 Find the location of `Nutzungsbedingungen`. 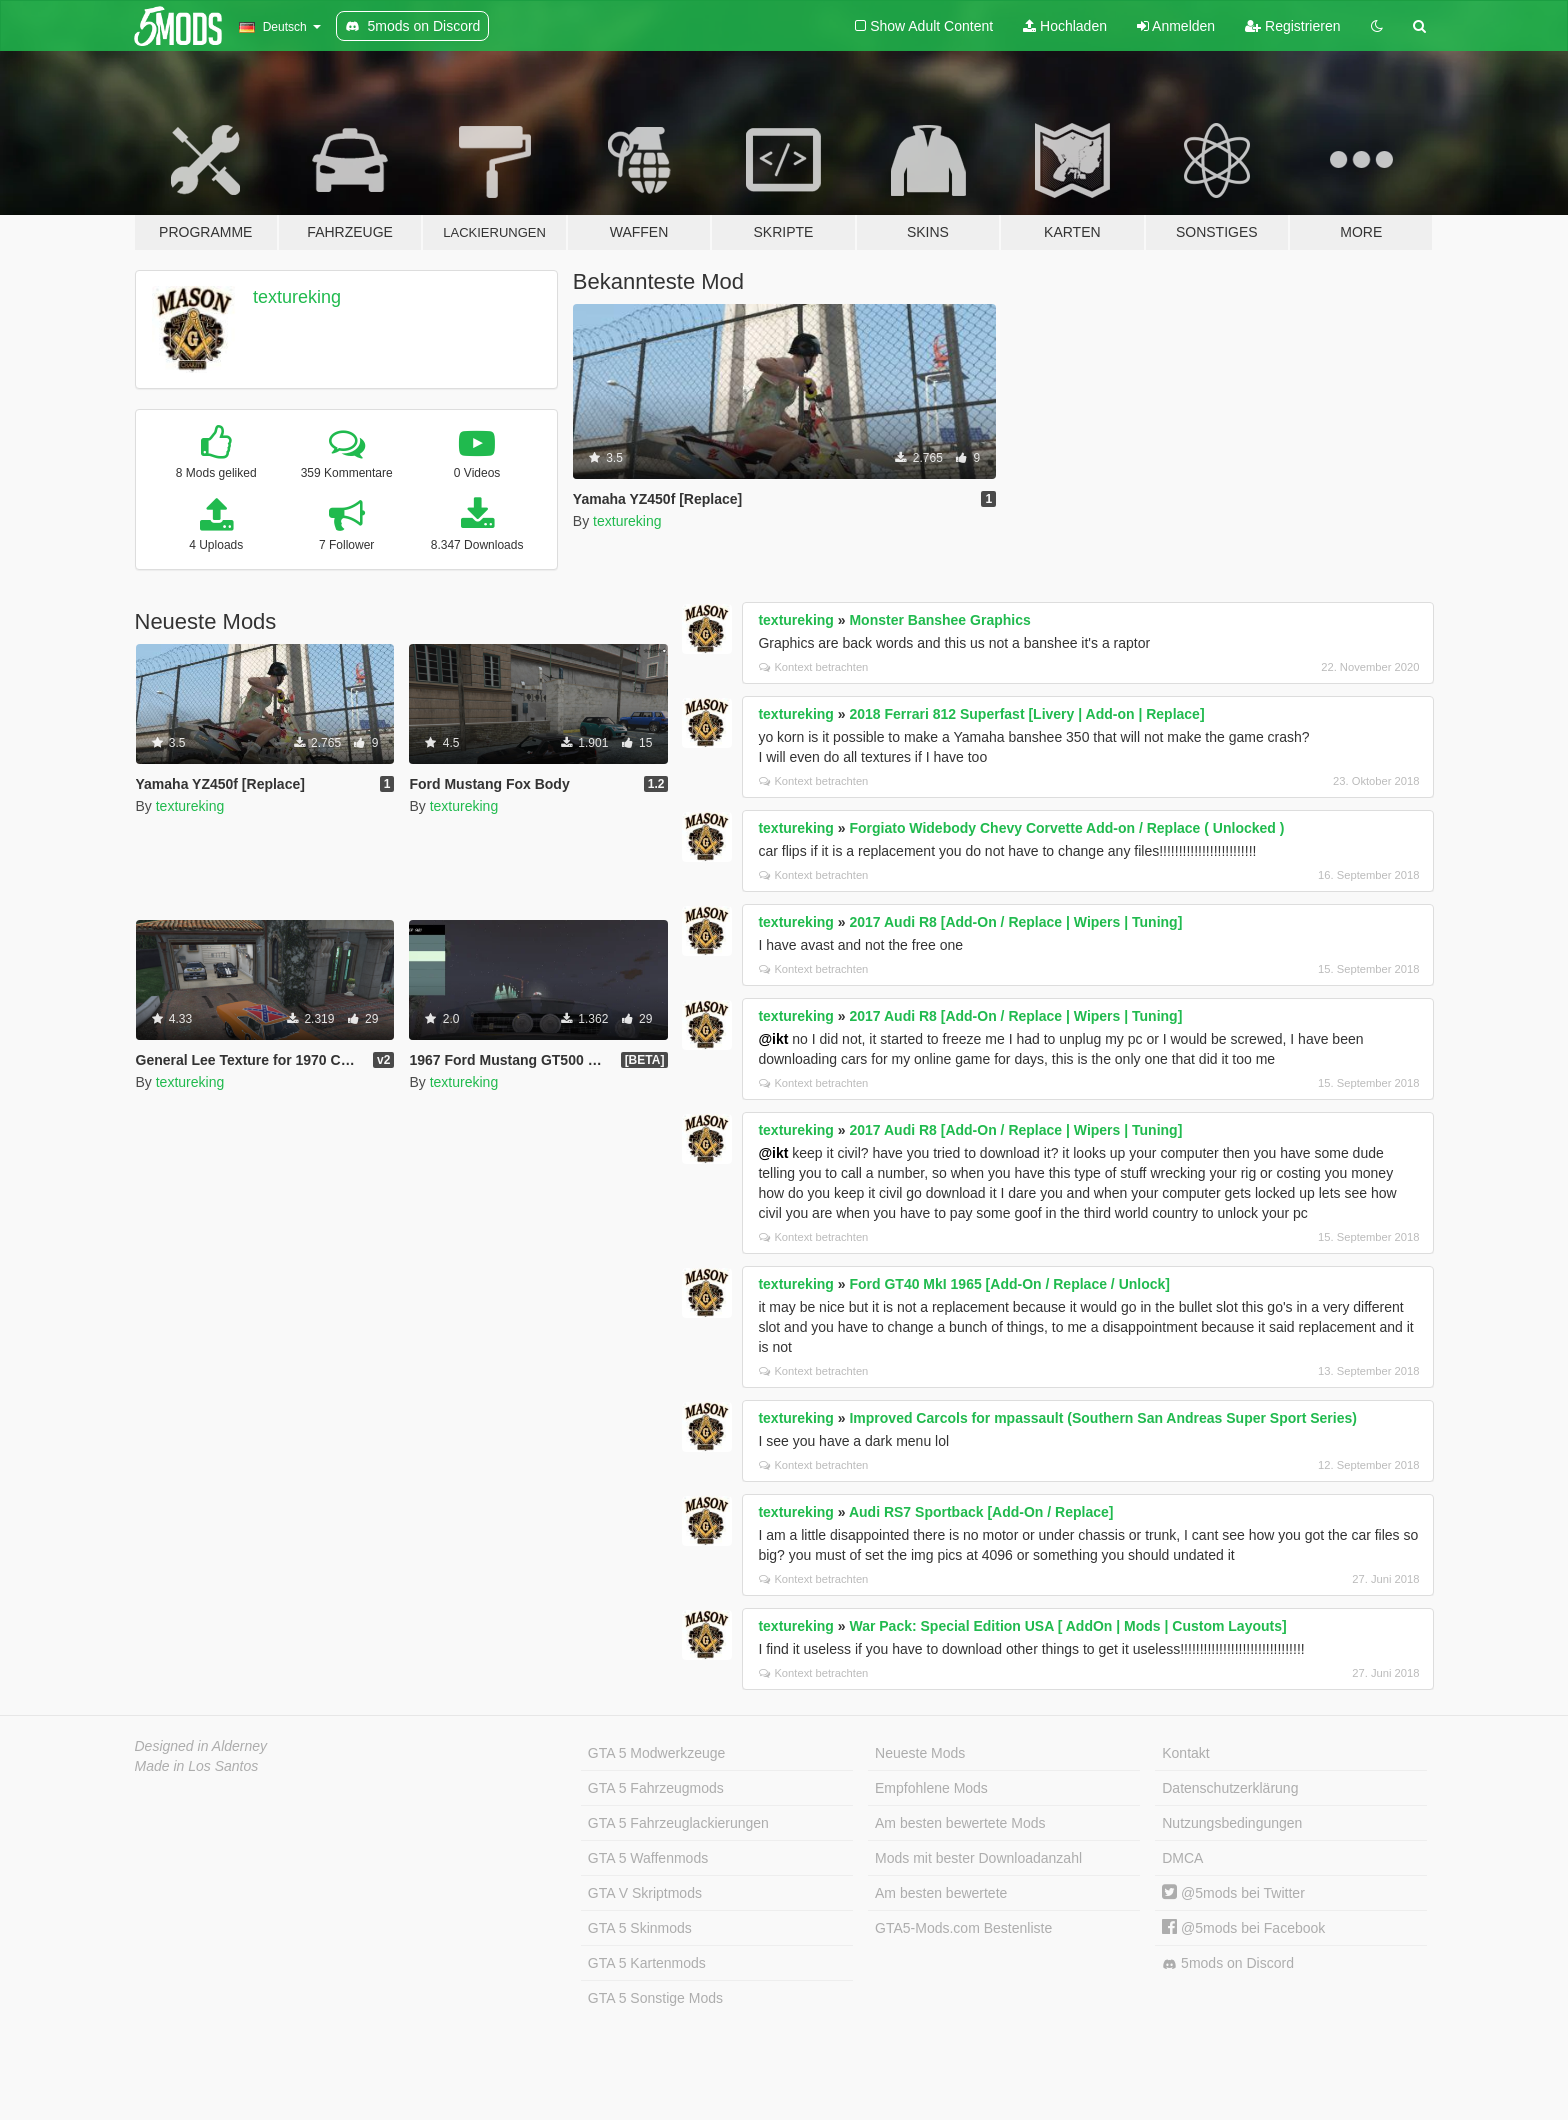

Nutzungsbedingungen is located at coordinates (1232, 1823).